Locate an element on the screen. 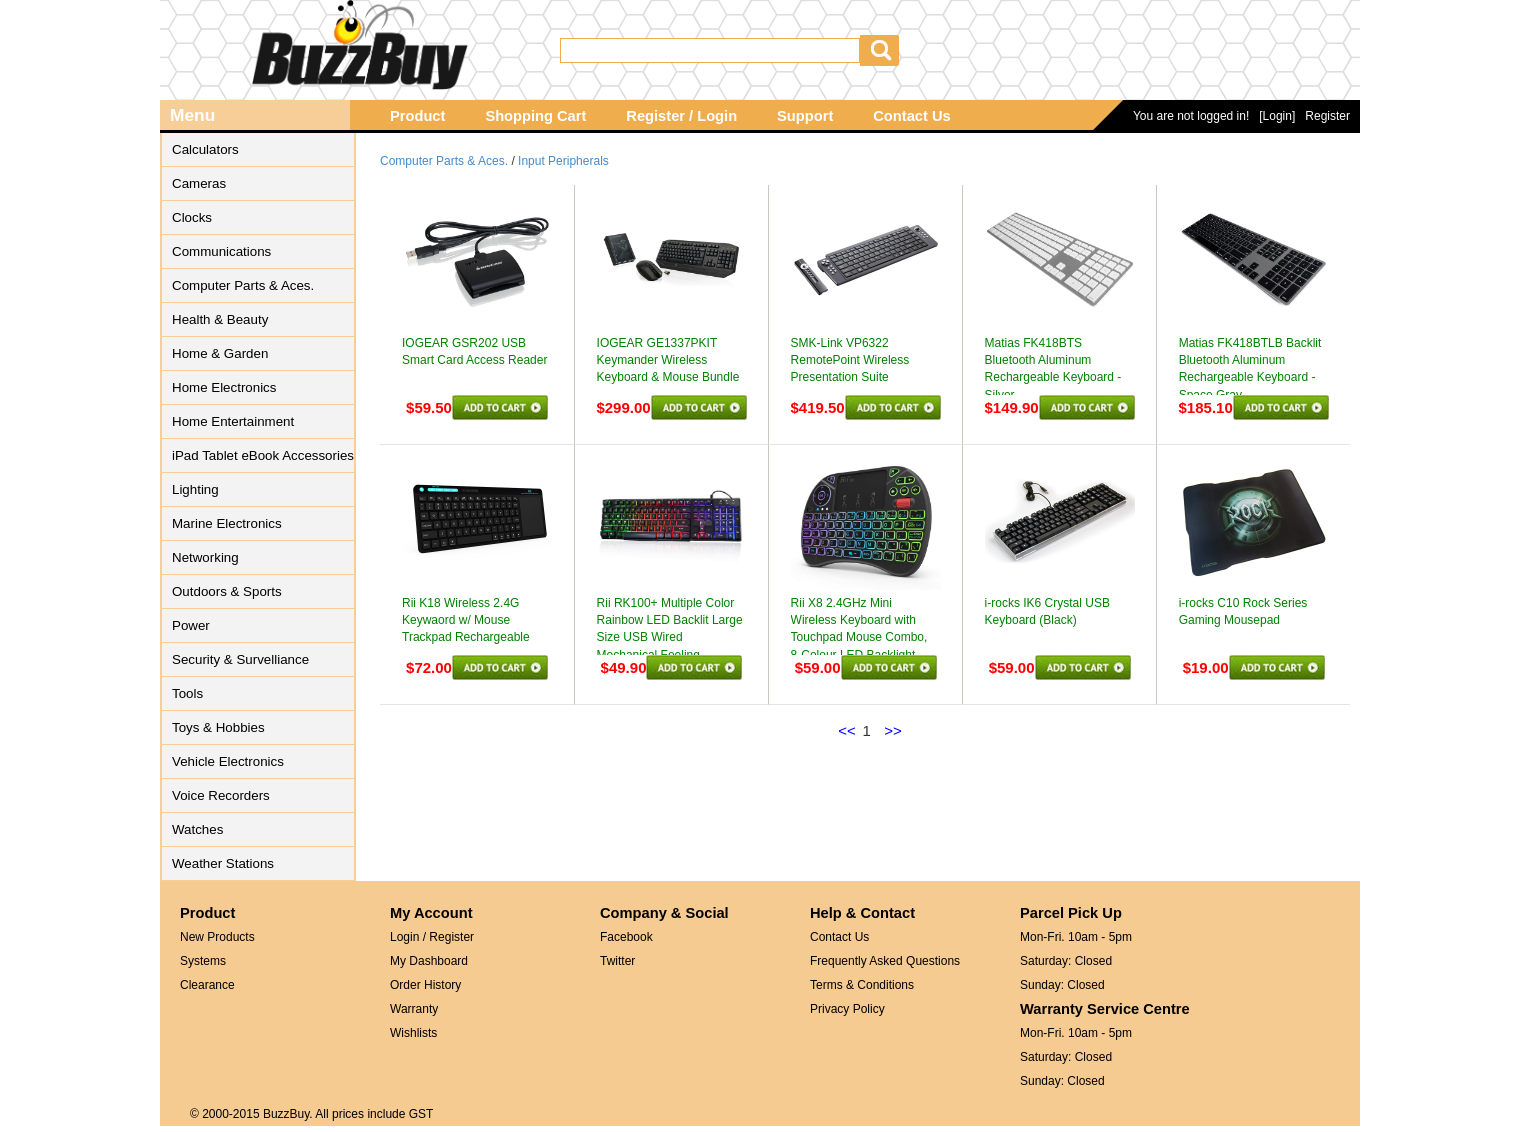  Support is located at coordinates (805, 116).